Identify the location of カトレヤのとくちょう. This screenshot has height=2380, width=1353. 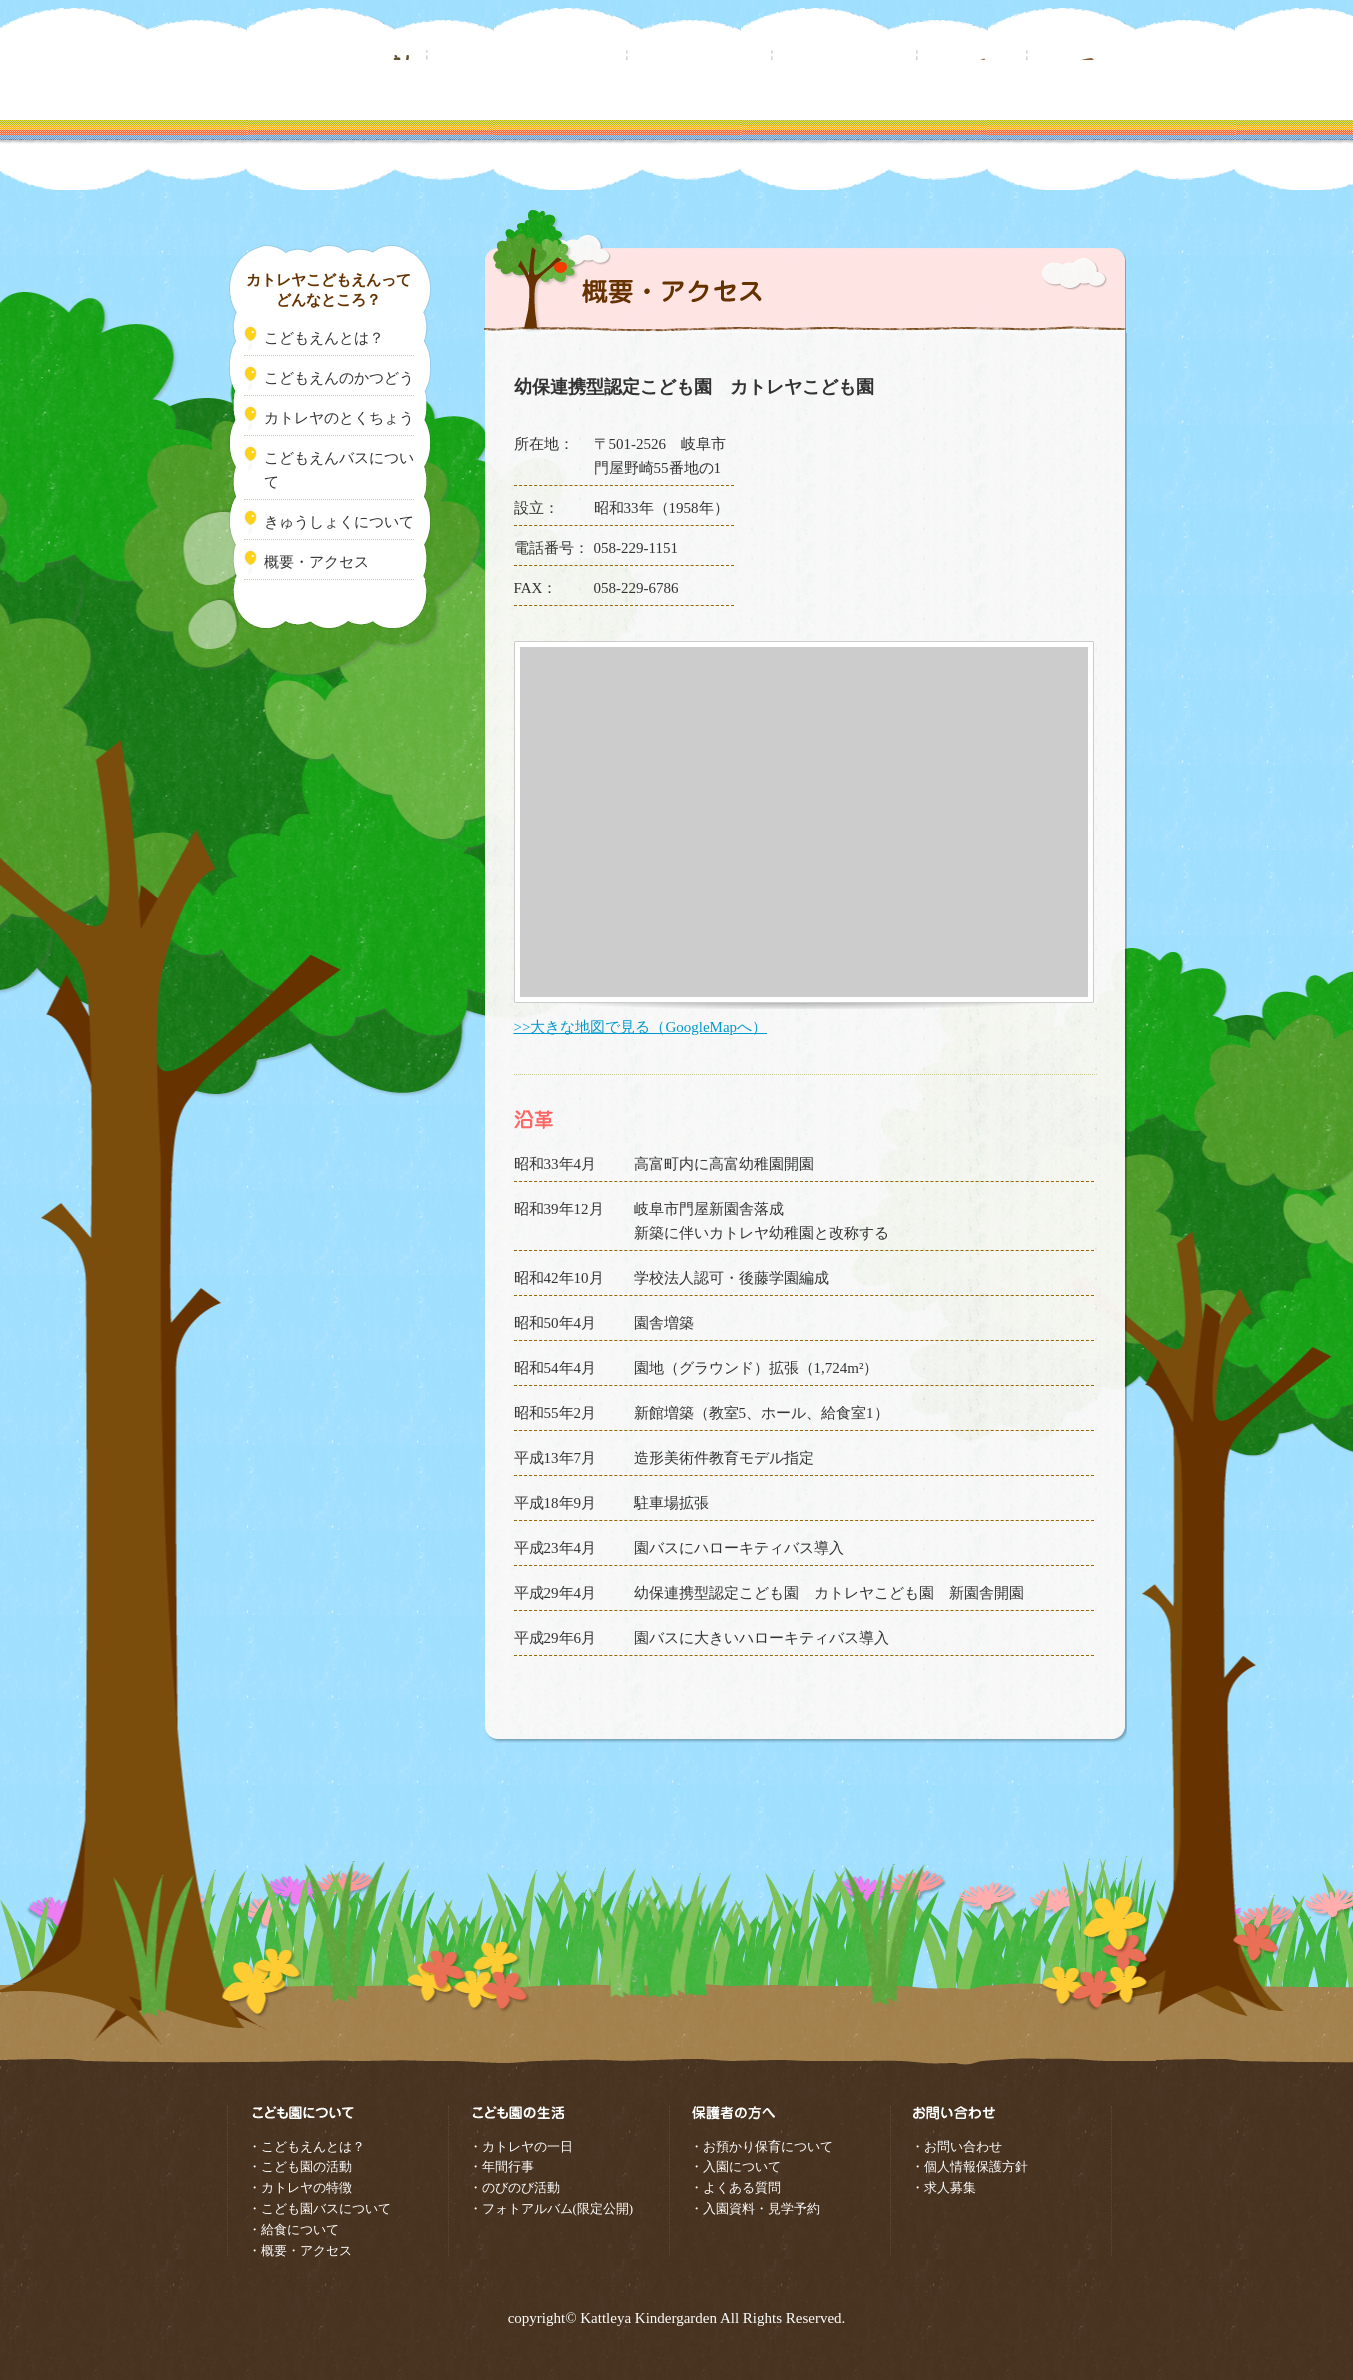
(339, 418).